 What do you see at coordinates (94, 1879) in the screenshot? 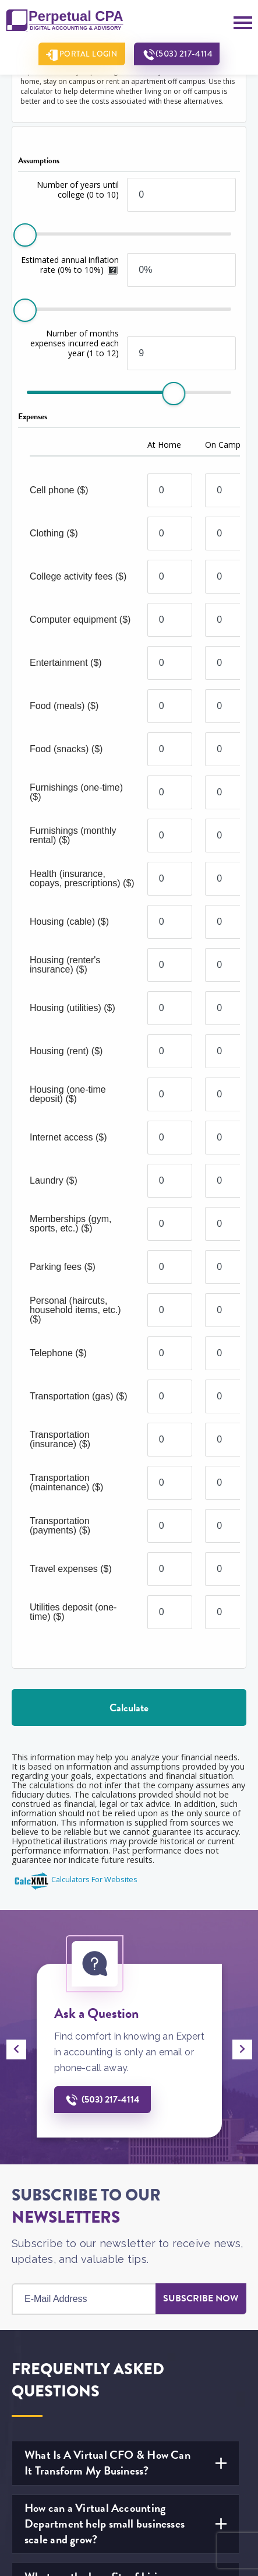
I see `Calculators For Websites` at bounding box center [94, 1879].